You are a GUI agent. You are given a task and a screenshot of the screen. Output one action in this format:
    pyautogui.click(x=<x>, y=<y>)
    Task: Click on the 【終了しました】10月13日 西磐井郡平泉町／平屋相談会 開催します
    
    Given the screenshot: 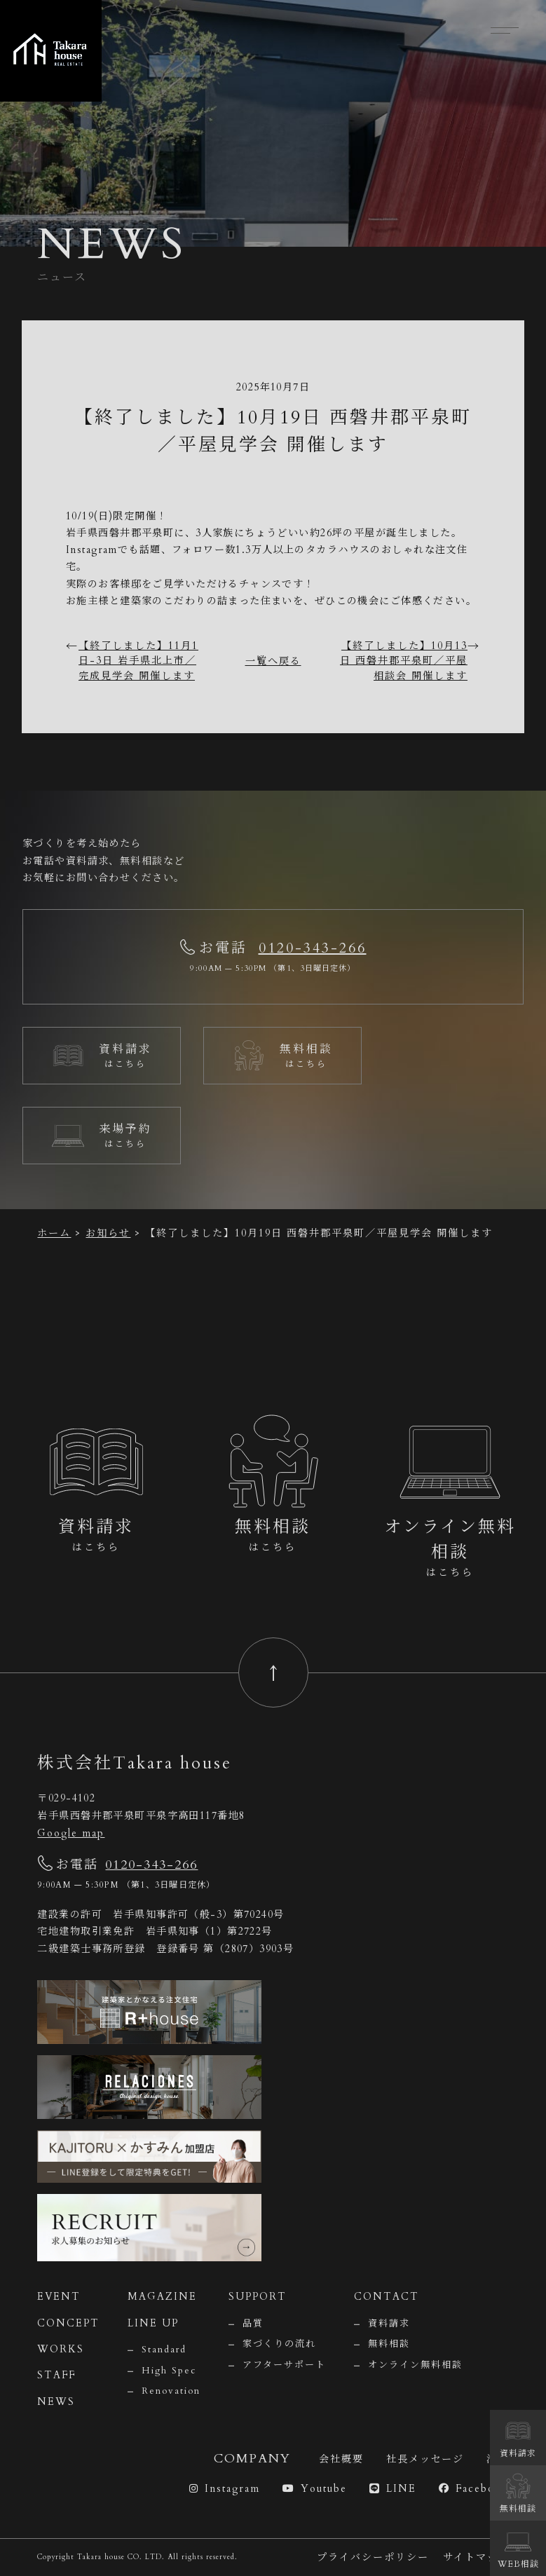 What is the action you would take?
    pyautogui.click(x=403, y=661)
    